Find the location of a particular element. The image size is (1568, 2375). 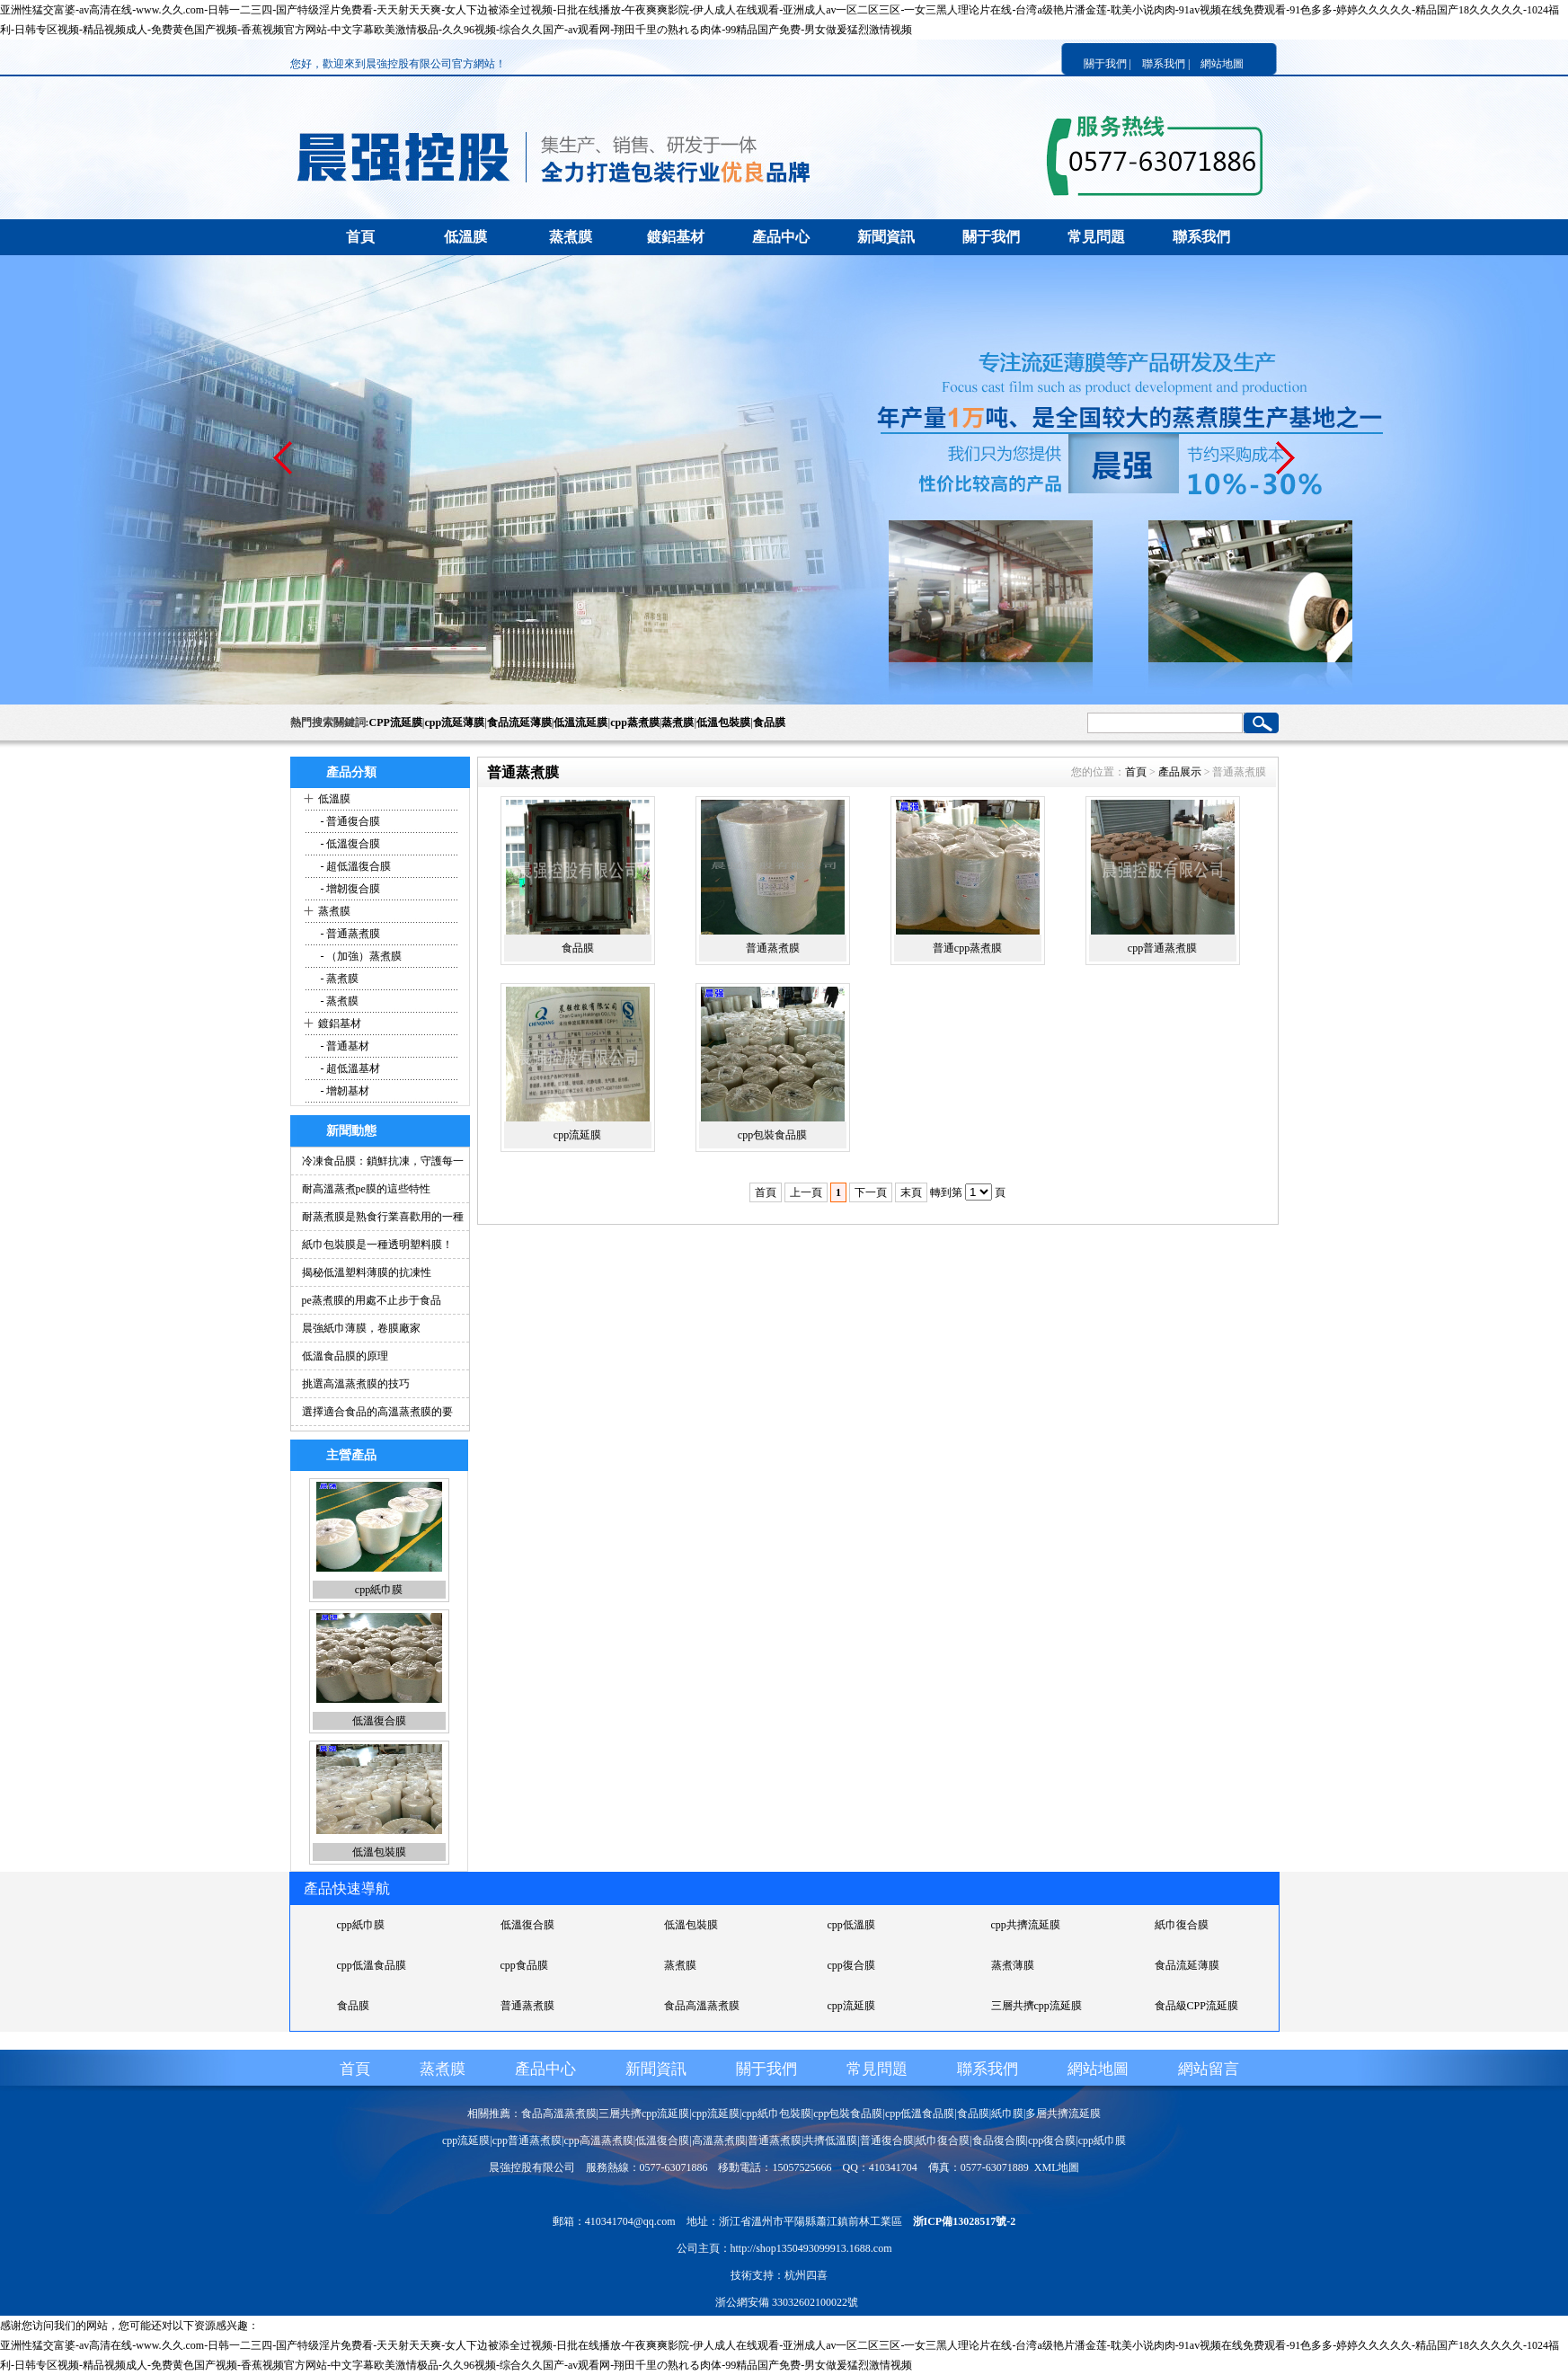

網站留言 is located at coordinates (1208, 2069).